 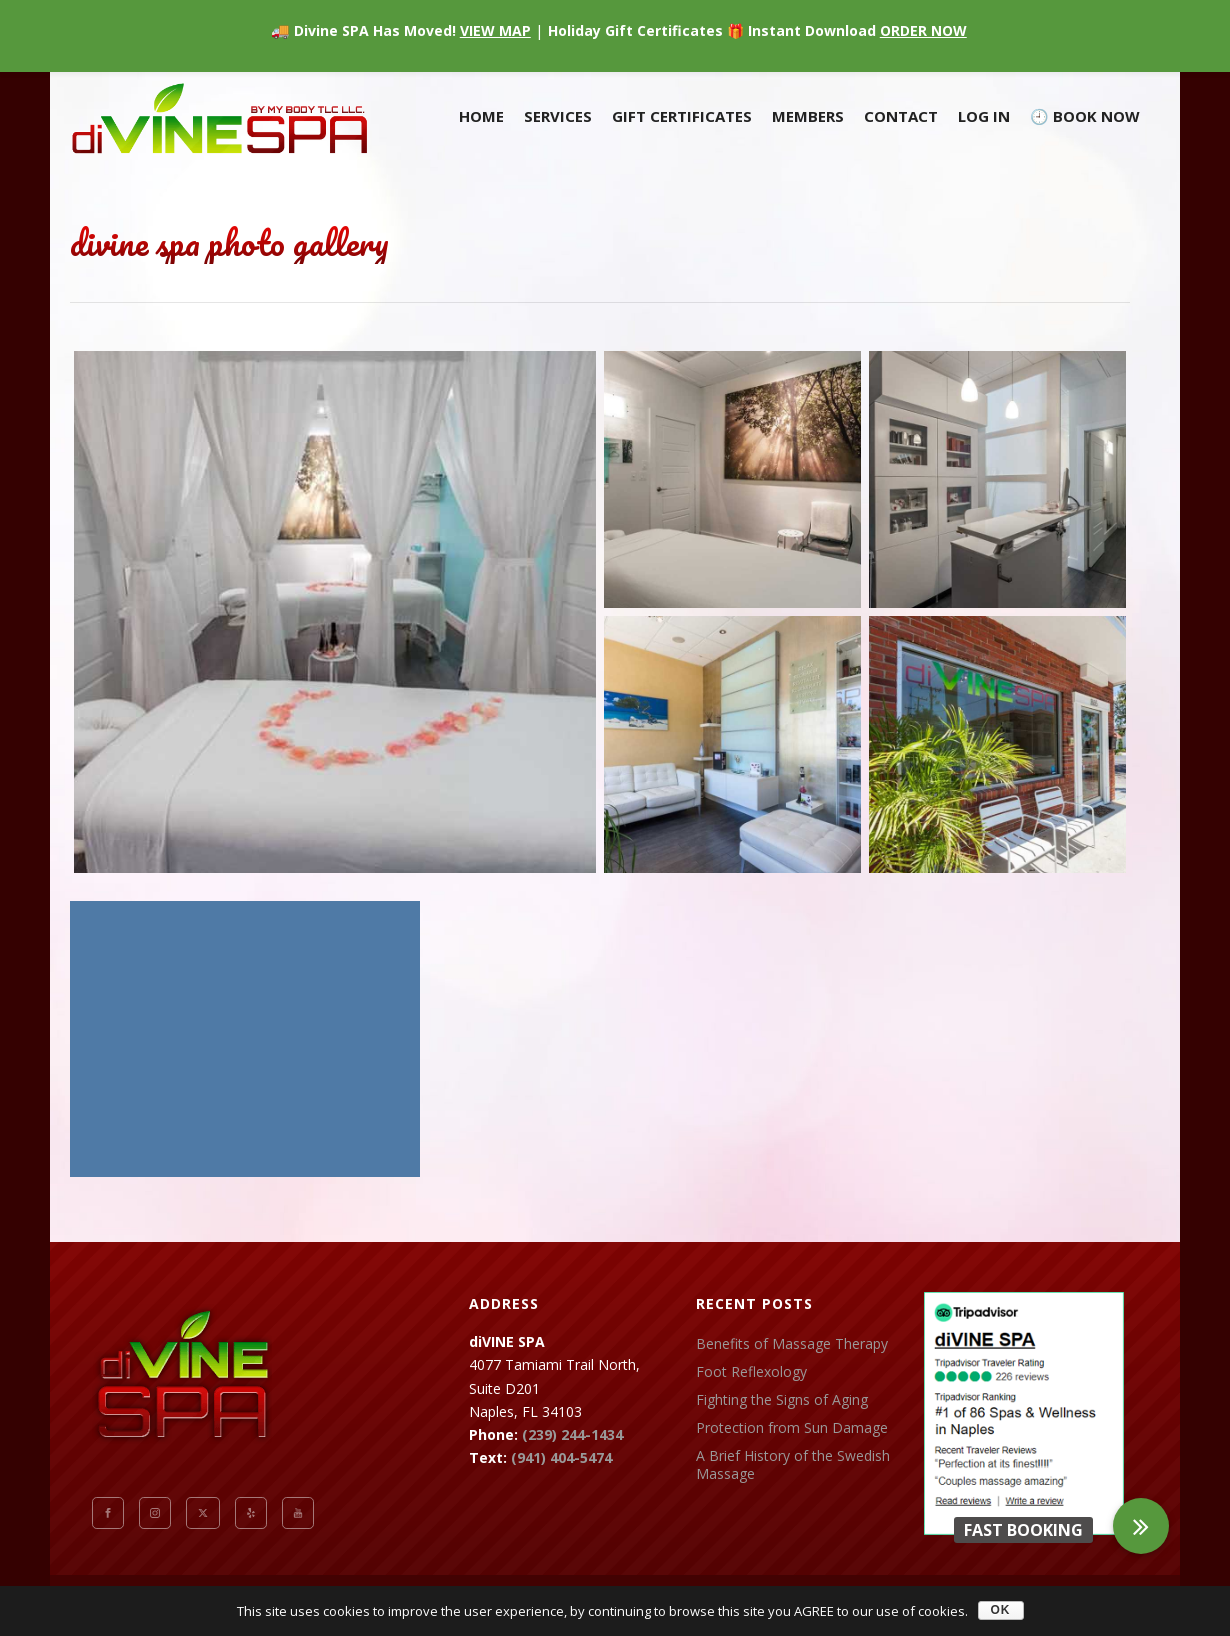 What do you see at coordinates (793, 1465) in the screenshot?
I see `A Brief History of the Swedish Massage` at bounding box center [793, 1465].